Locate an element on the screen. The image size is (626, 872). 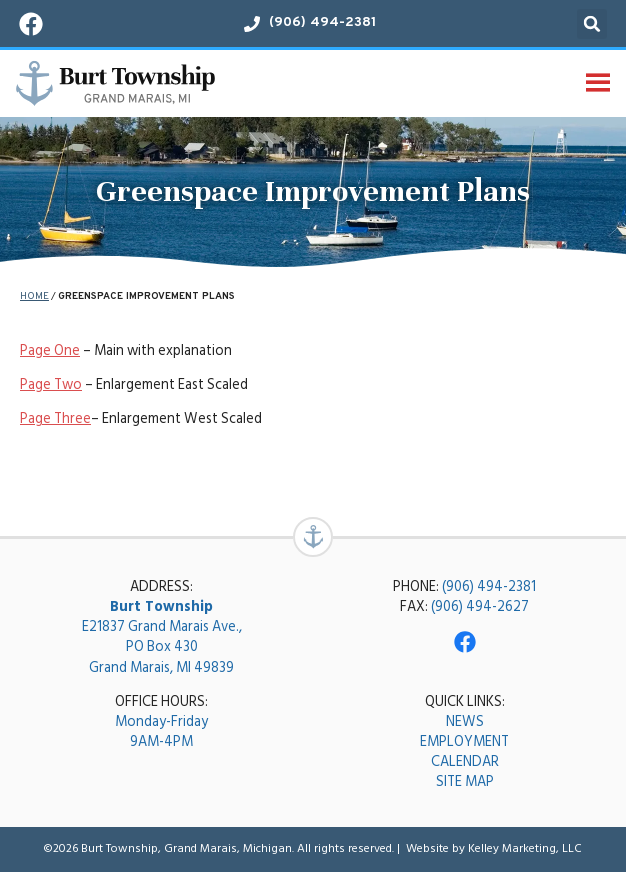
EMPLOYMENT is located at coordinates (464, 741).